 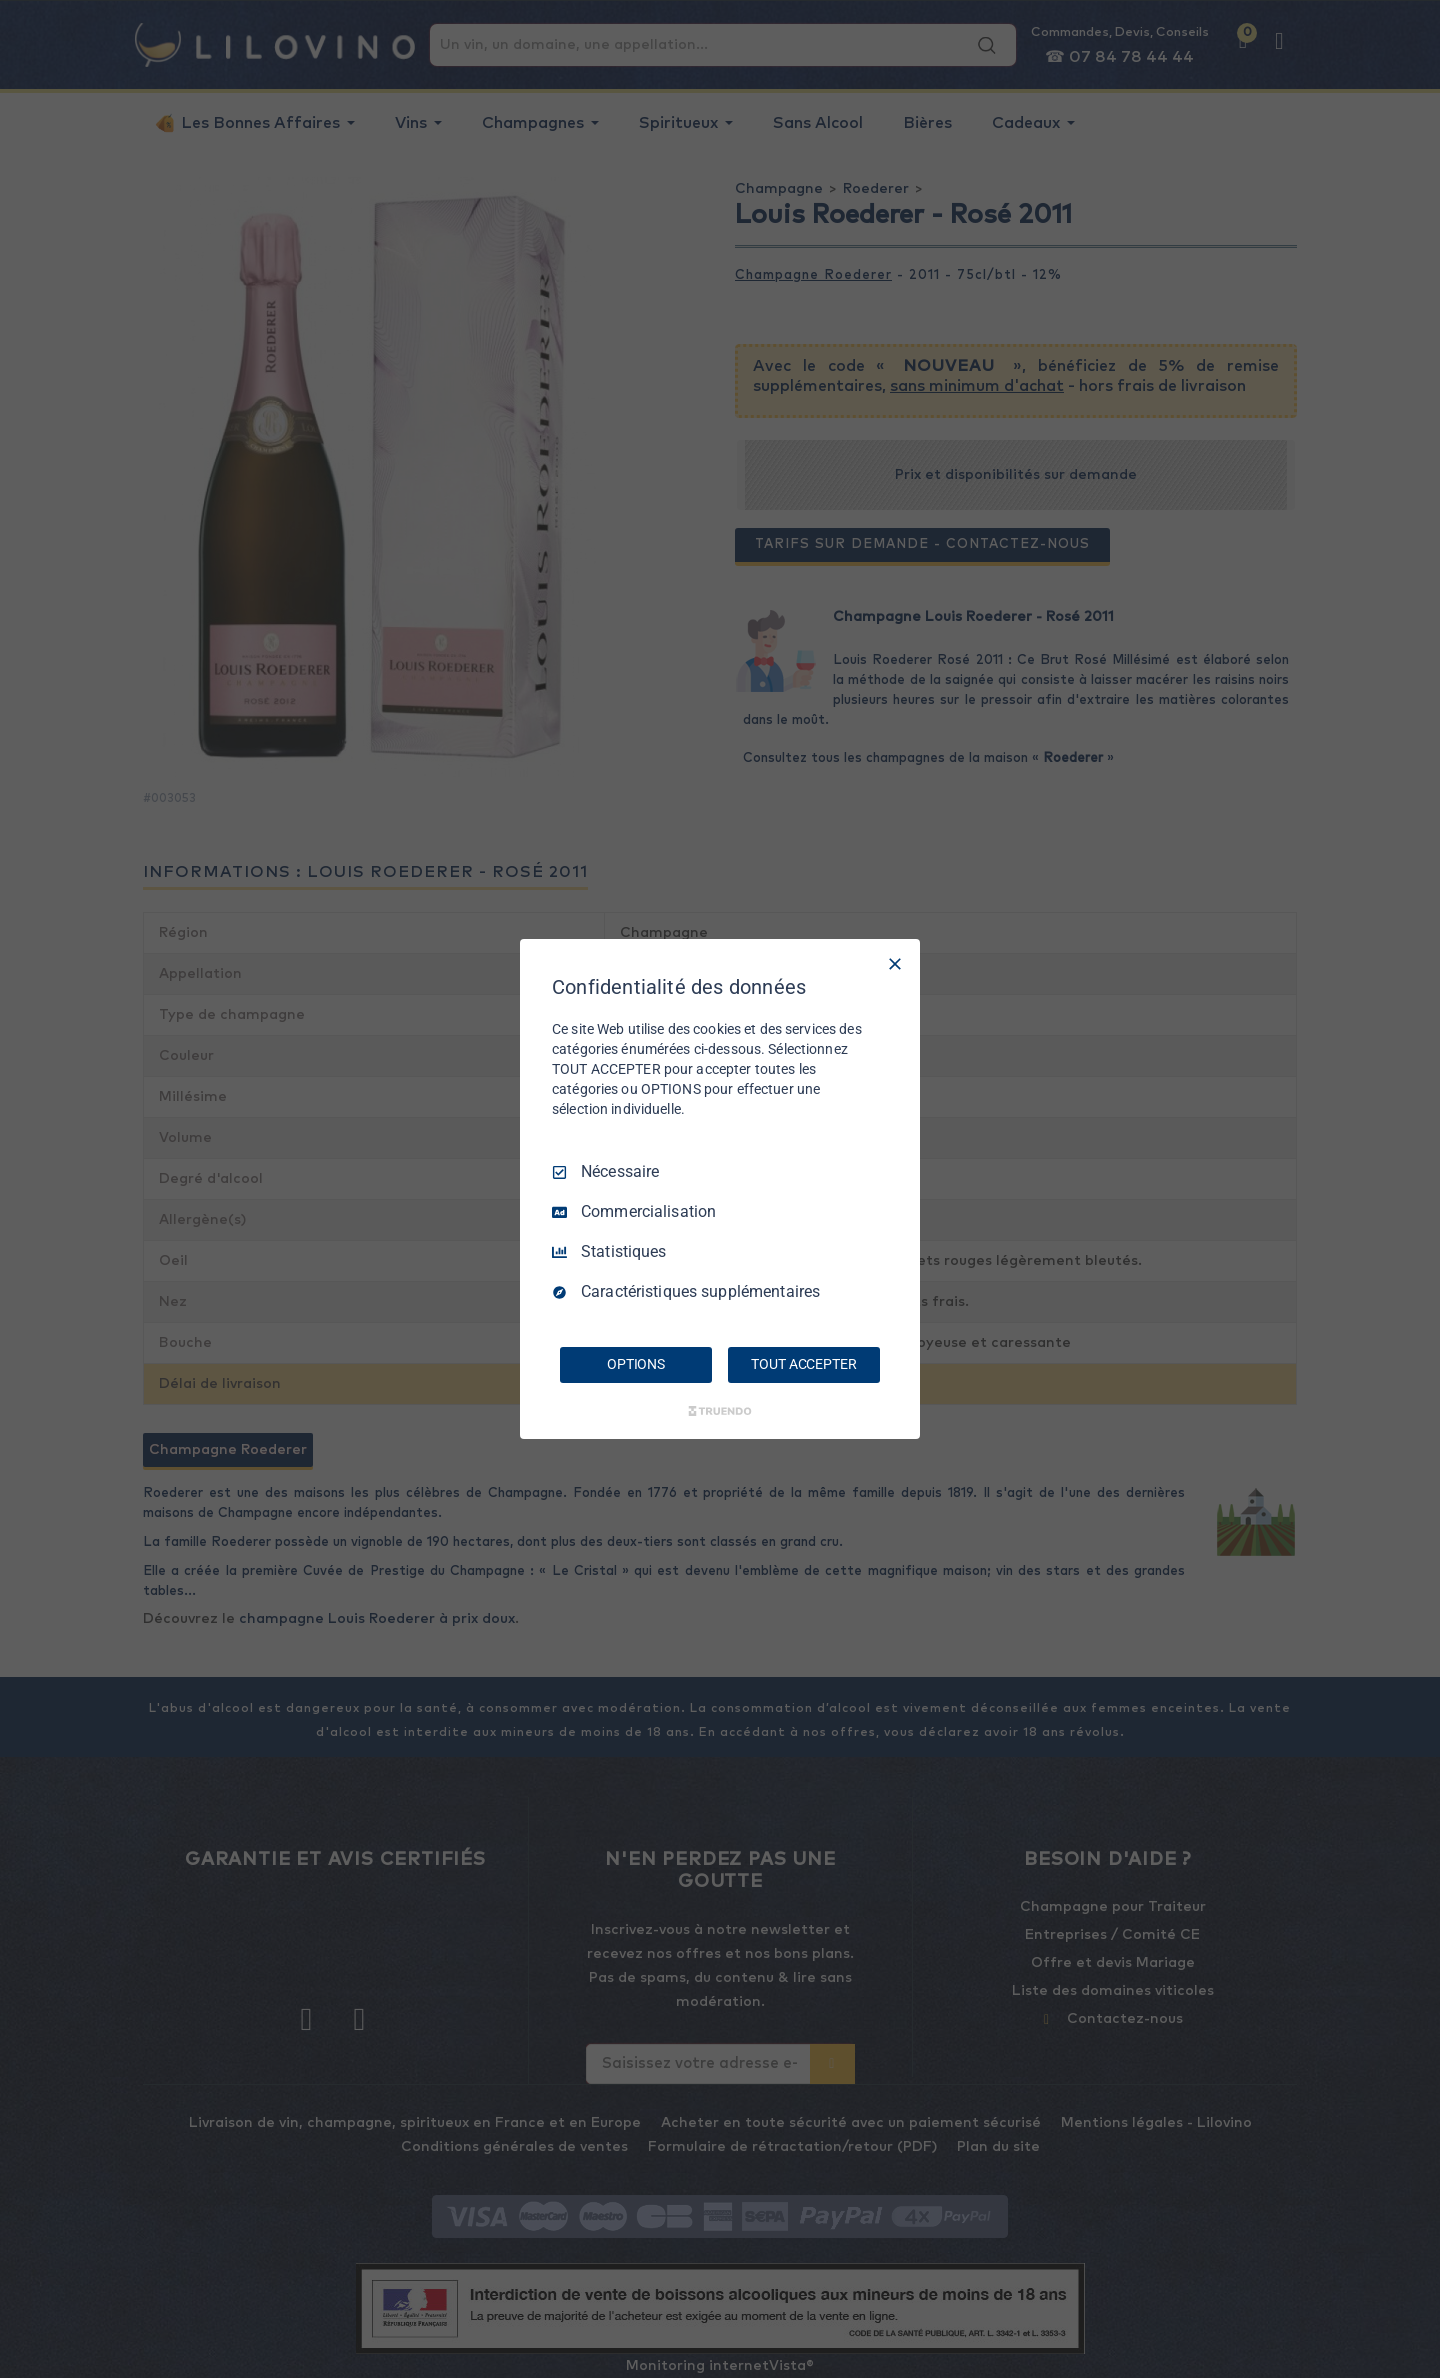 What do you see at coordinates (720, 1411) in the screenshot?
I see `[Truendo.com]` at bounding box center [720, 1411].